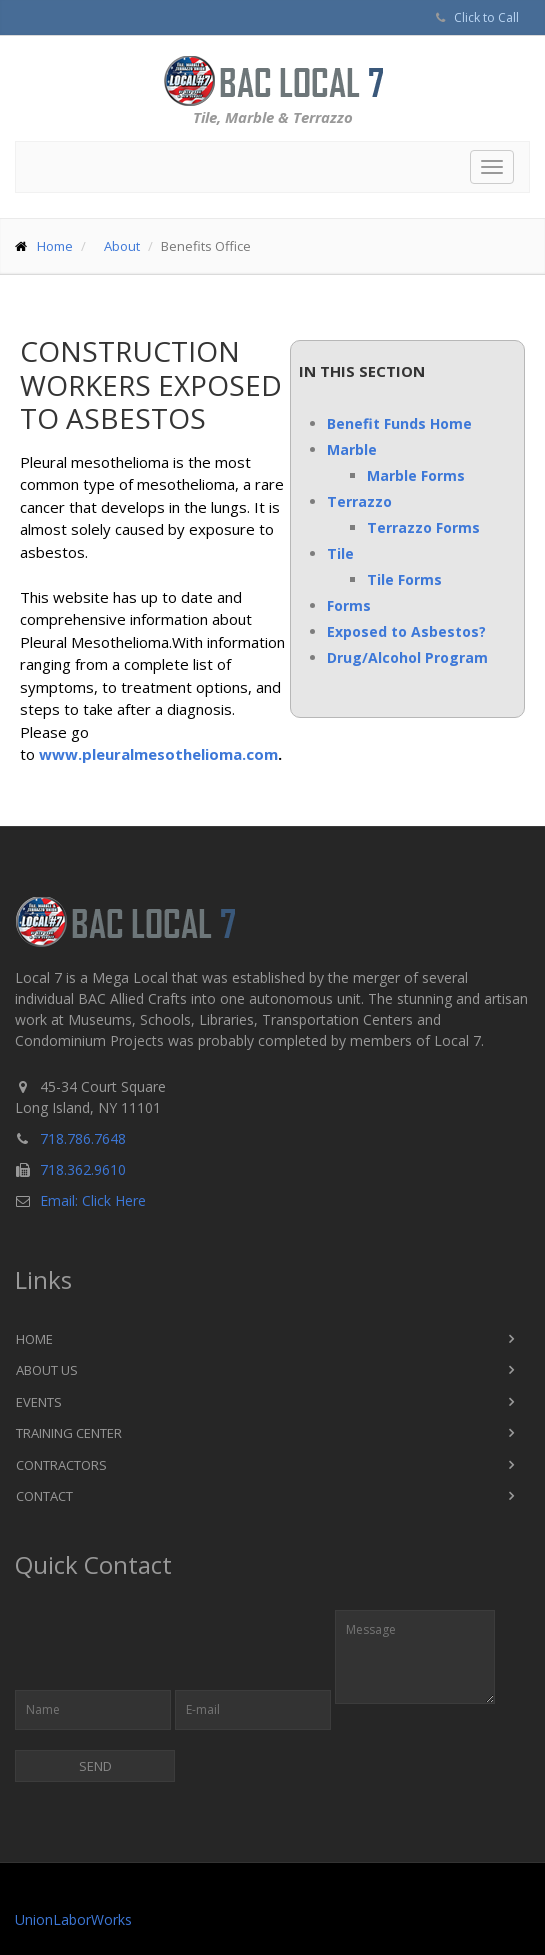 The image size is (545, 1955). Describe the element at coordinates (83, 1169) in the screenshot. I see `718.362.9610` at that location.